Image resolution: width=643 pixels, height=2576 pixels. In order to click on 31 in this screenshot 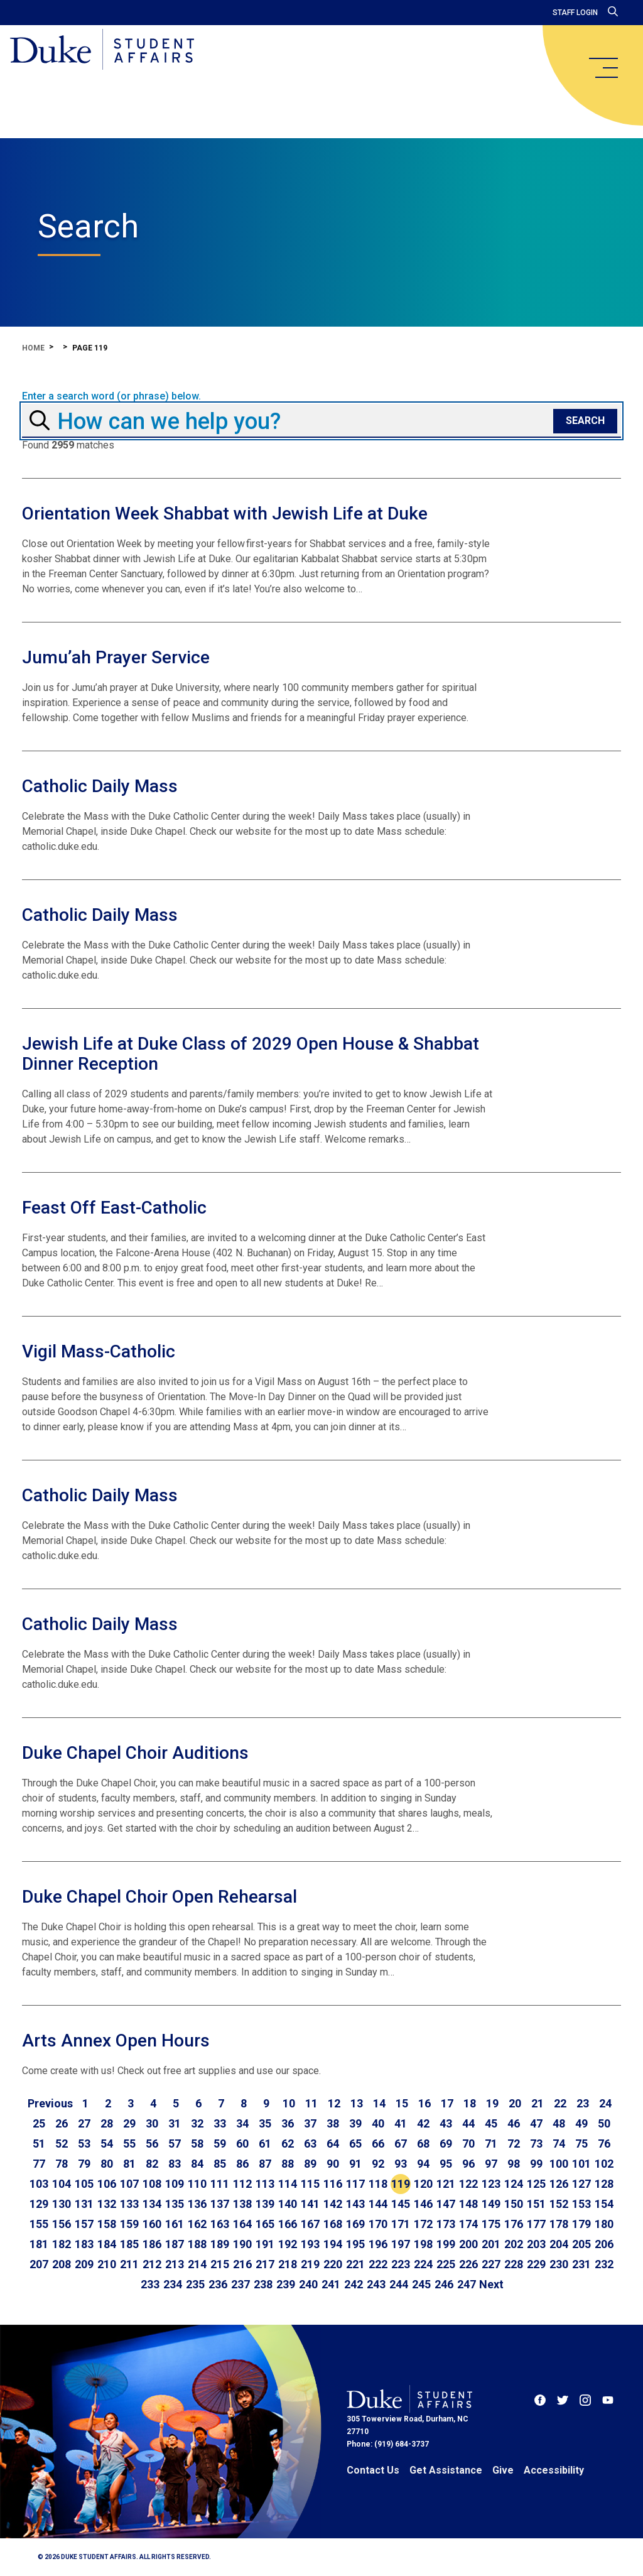, I will do `click(174, 2123)`.